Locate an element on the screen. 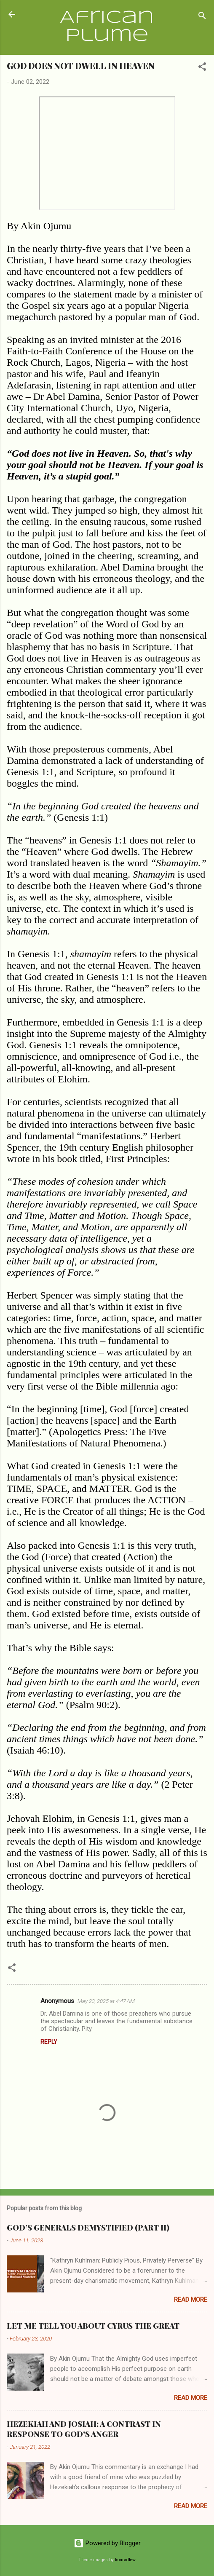  konradlew is located at coordinates (125, 2560).